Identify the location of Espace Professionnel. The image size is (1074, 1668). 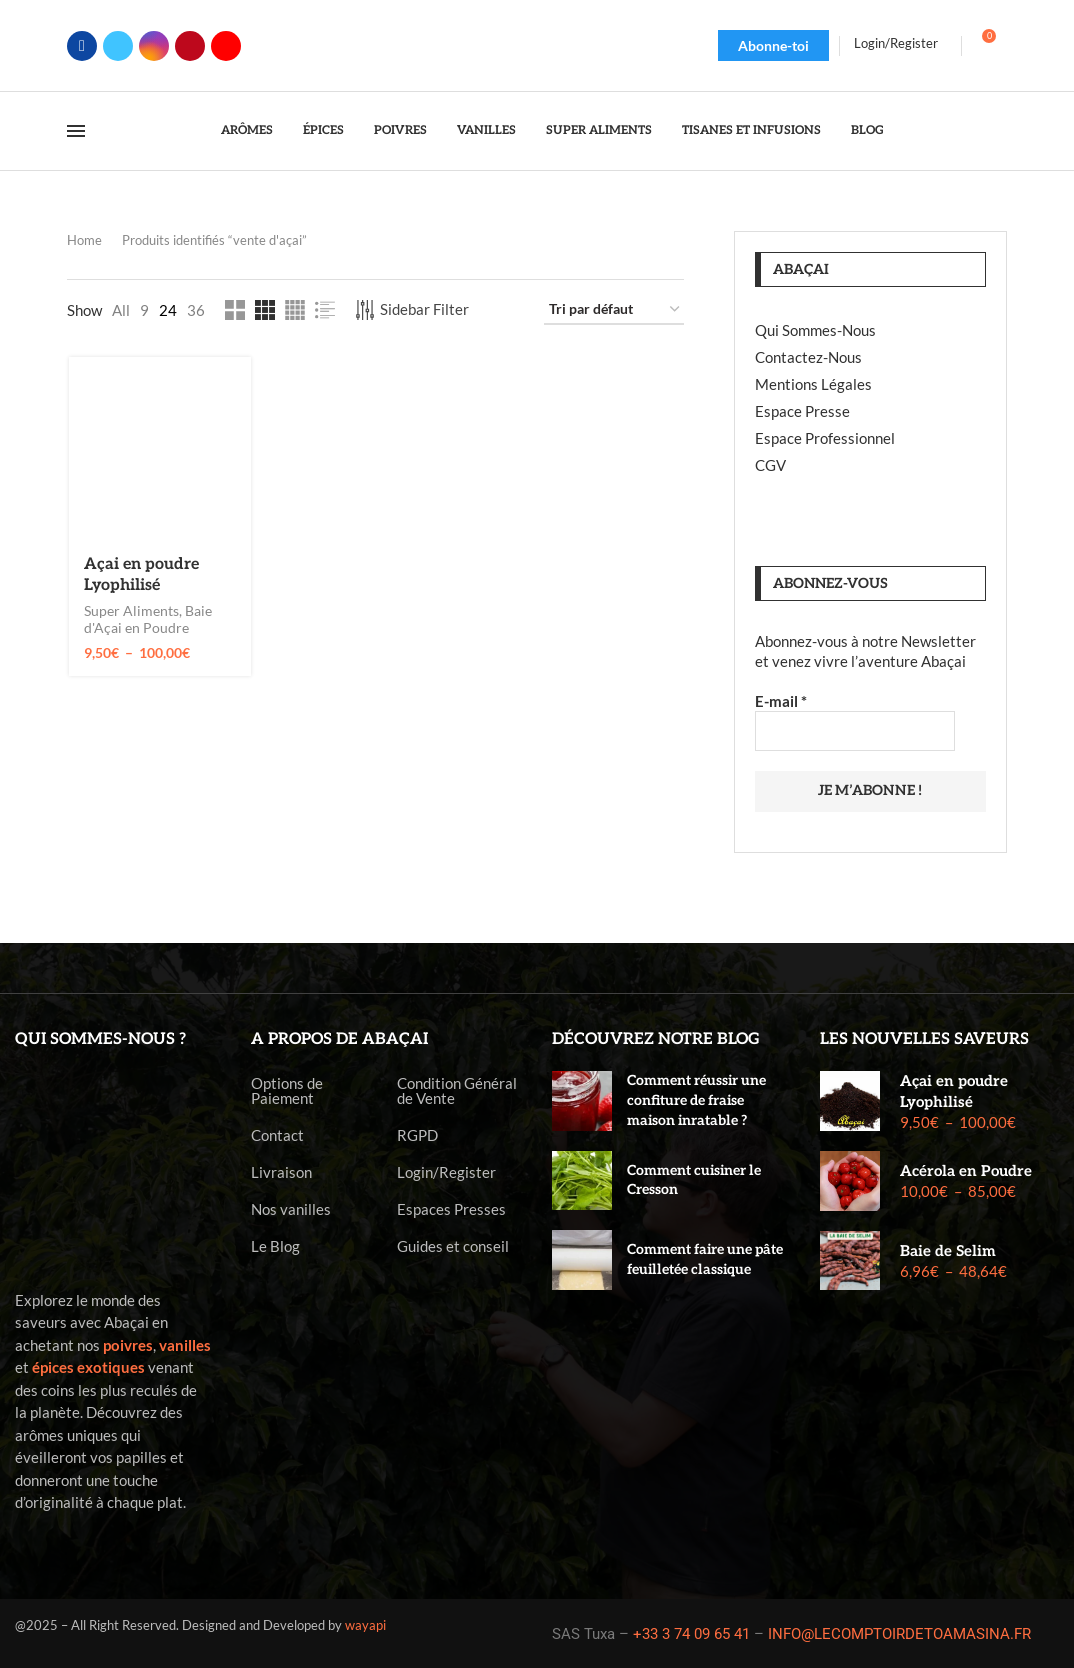
(825, 438).